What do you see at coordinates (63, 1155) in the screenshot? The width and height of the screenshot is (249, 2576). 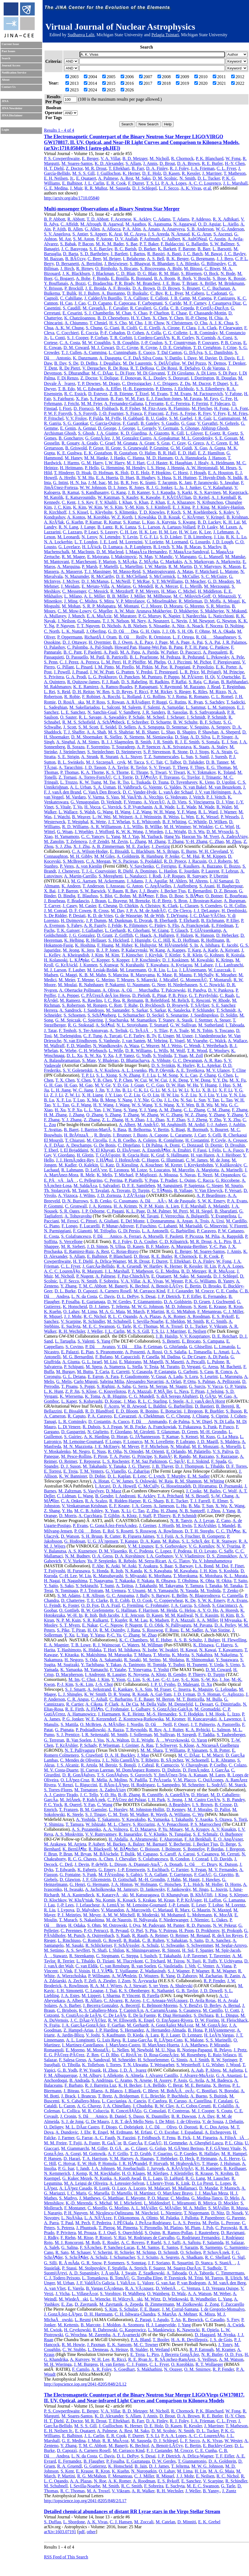 I see `V. Giordano` at bounding box center [63, 1155].